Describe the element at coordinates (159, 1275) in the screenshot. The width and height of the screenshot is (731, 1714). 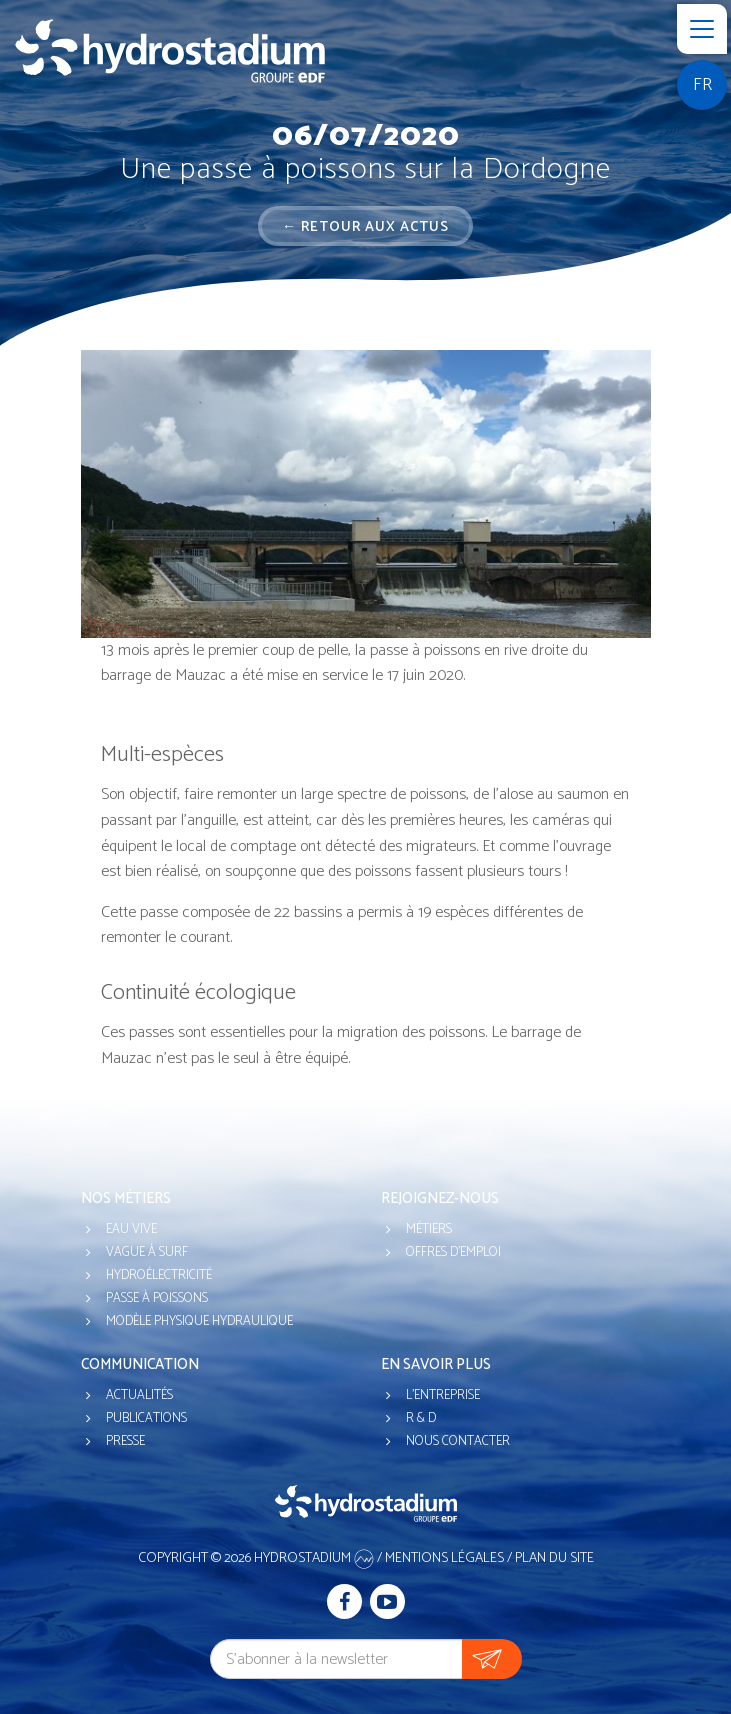
I see `Hydroélectricité` at that location.